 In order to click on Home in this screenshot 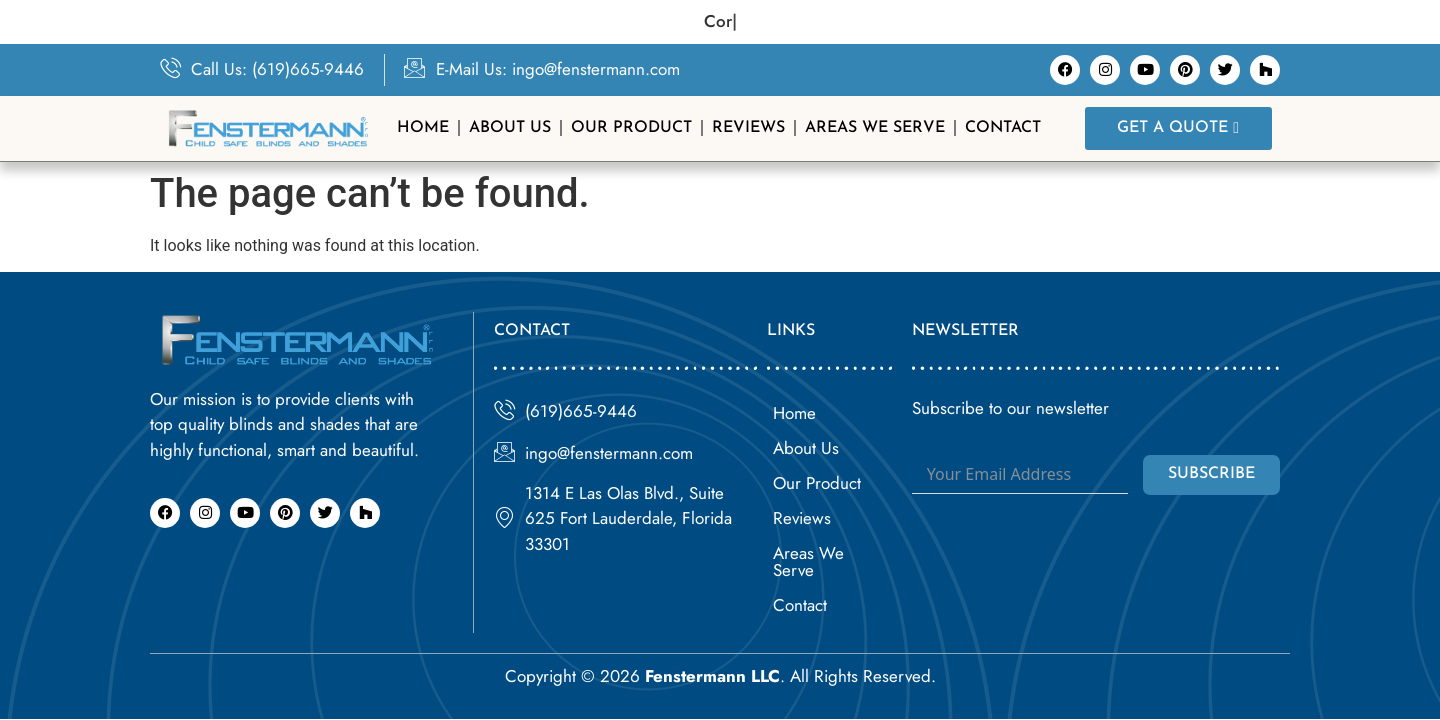, I will do `click(423, 128)`.